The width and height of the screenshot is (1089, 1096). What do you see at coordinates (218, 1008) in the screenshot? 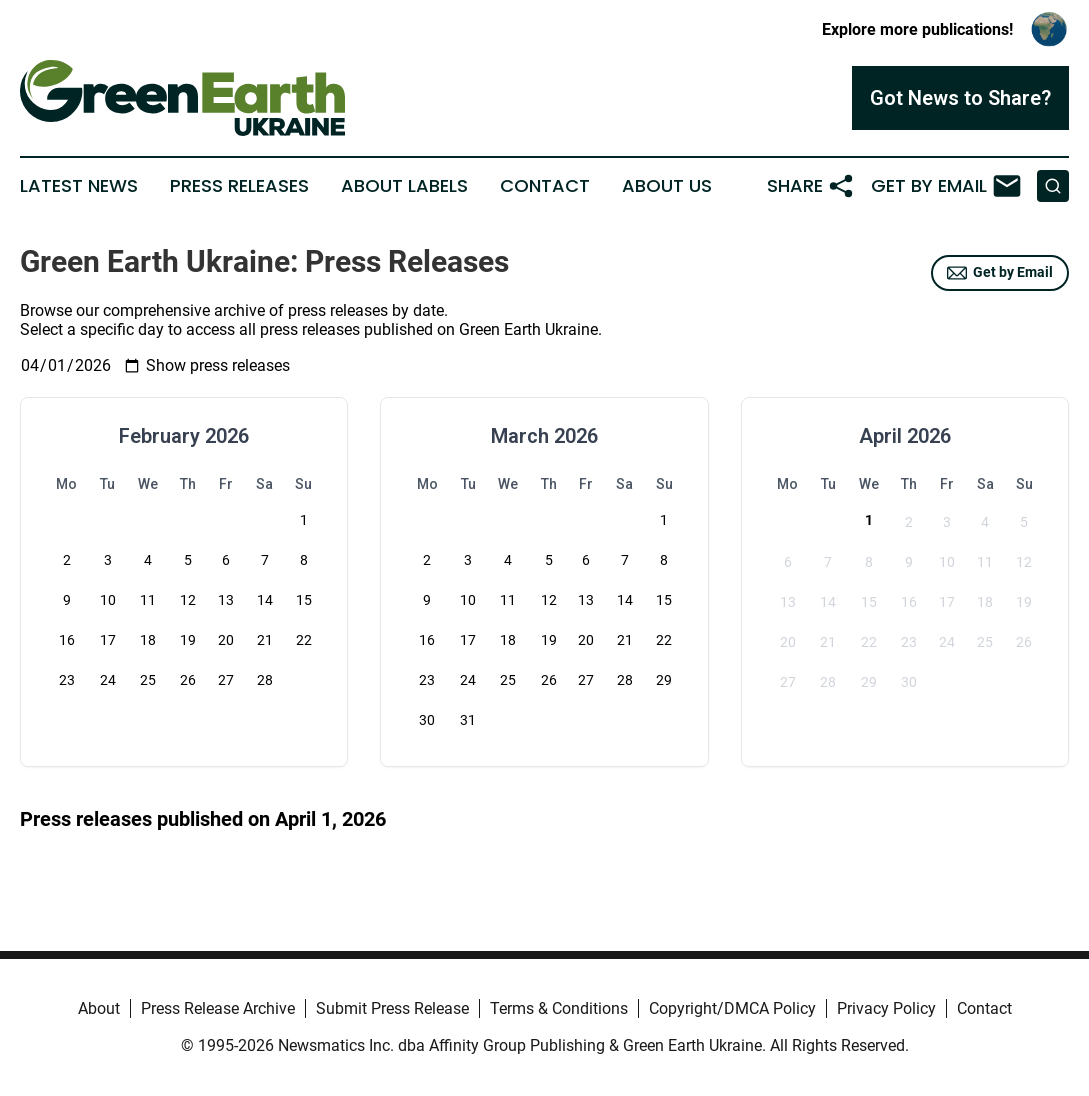
I see `Press Release Archive` at bounding box center [218, 1008].